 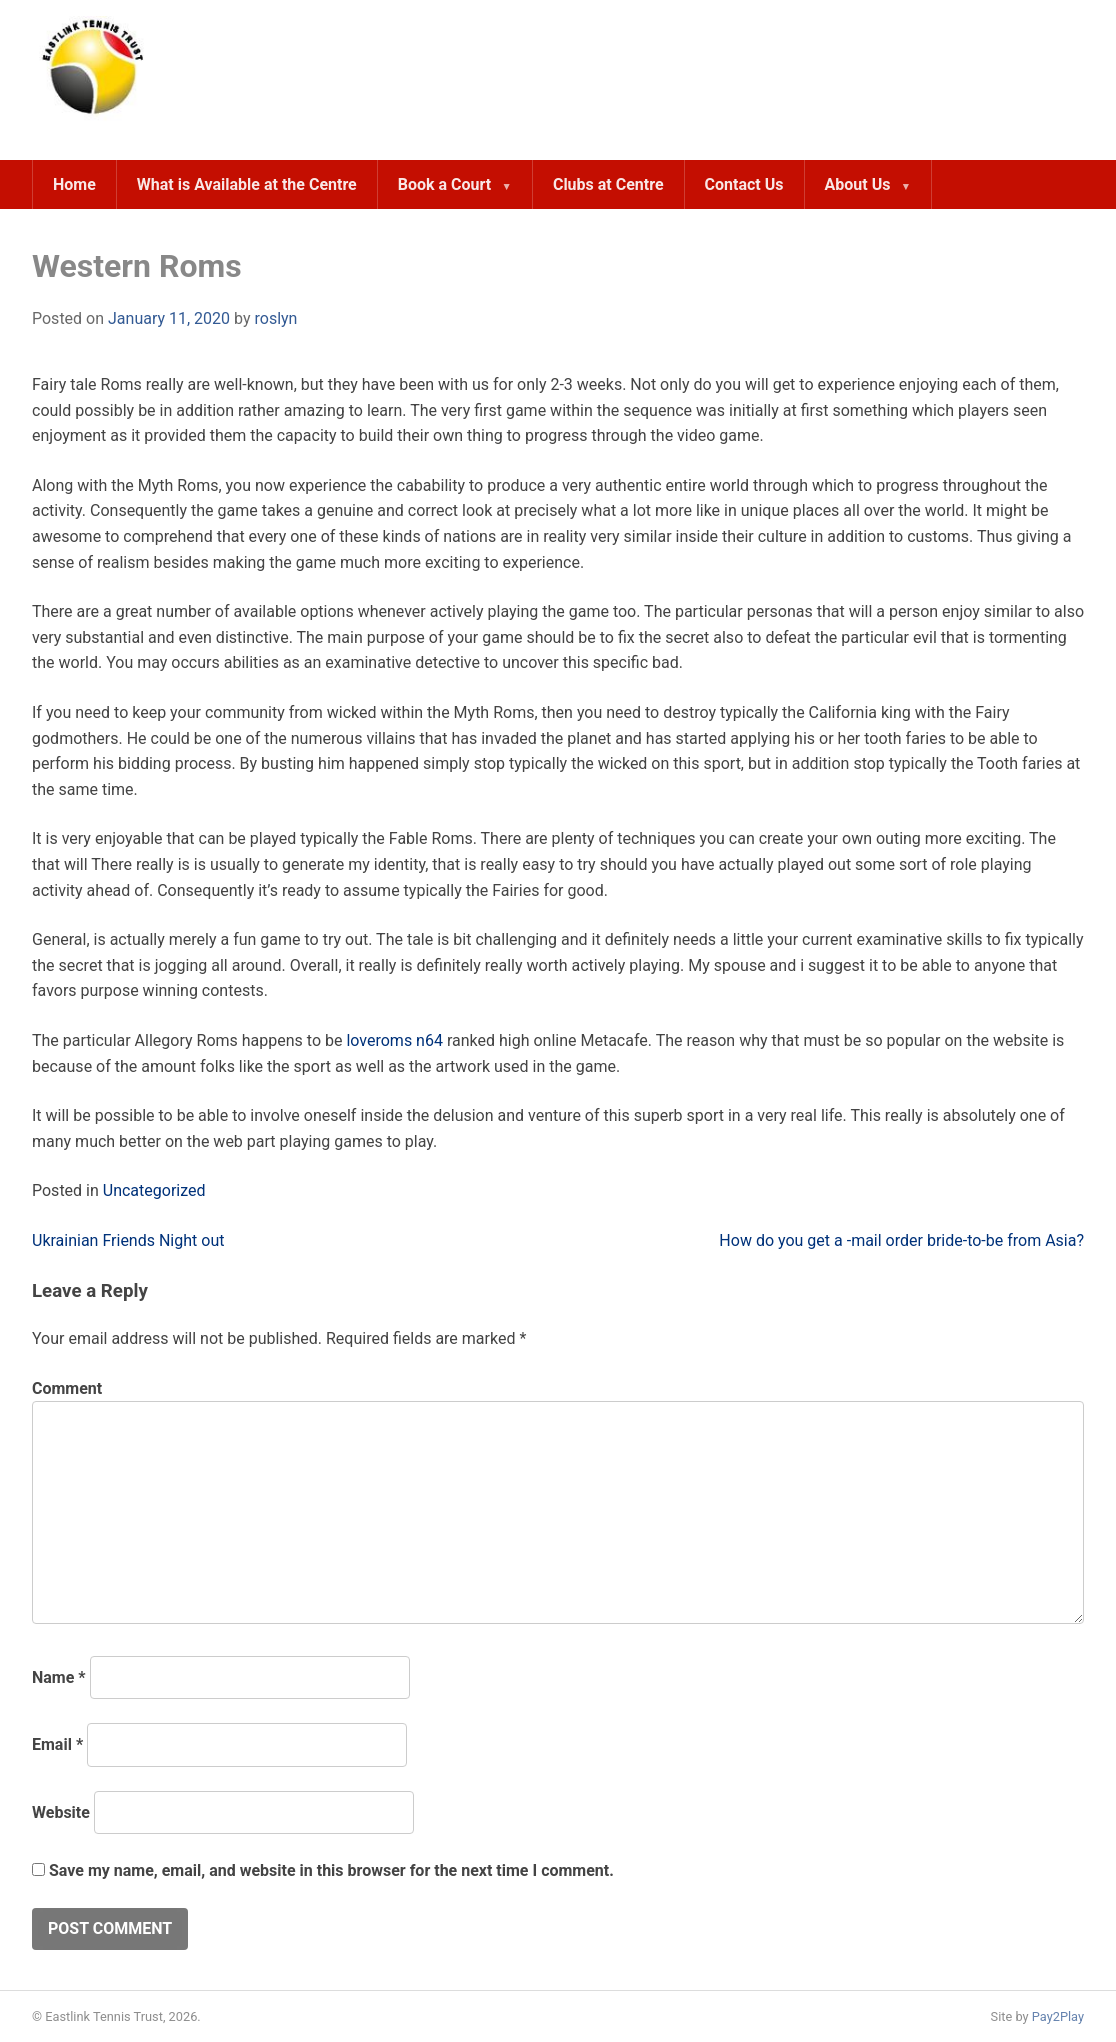 I want to click on Contact Us, so click(x=744, y=184).